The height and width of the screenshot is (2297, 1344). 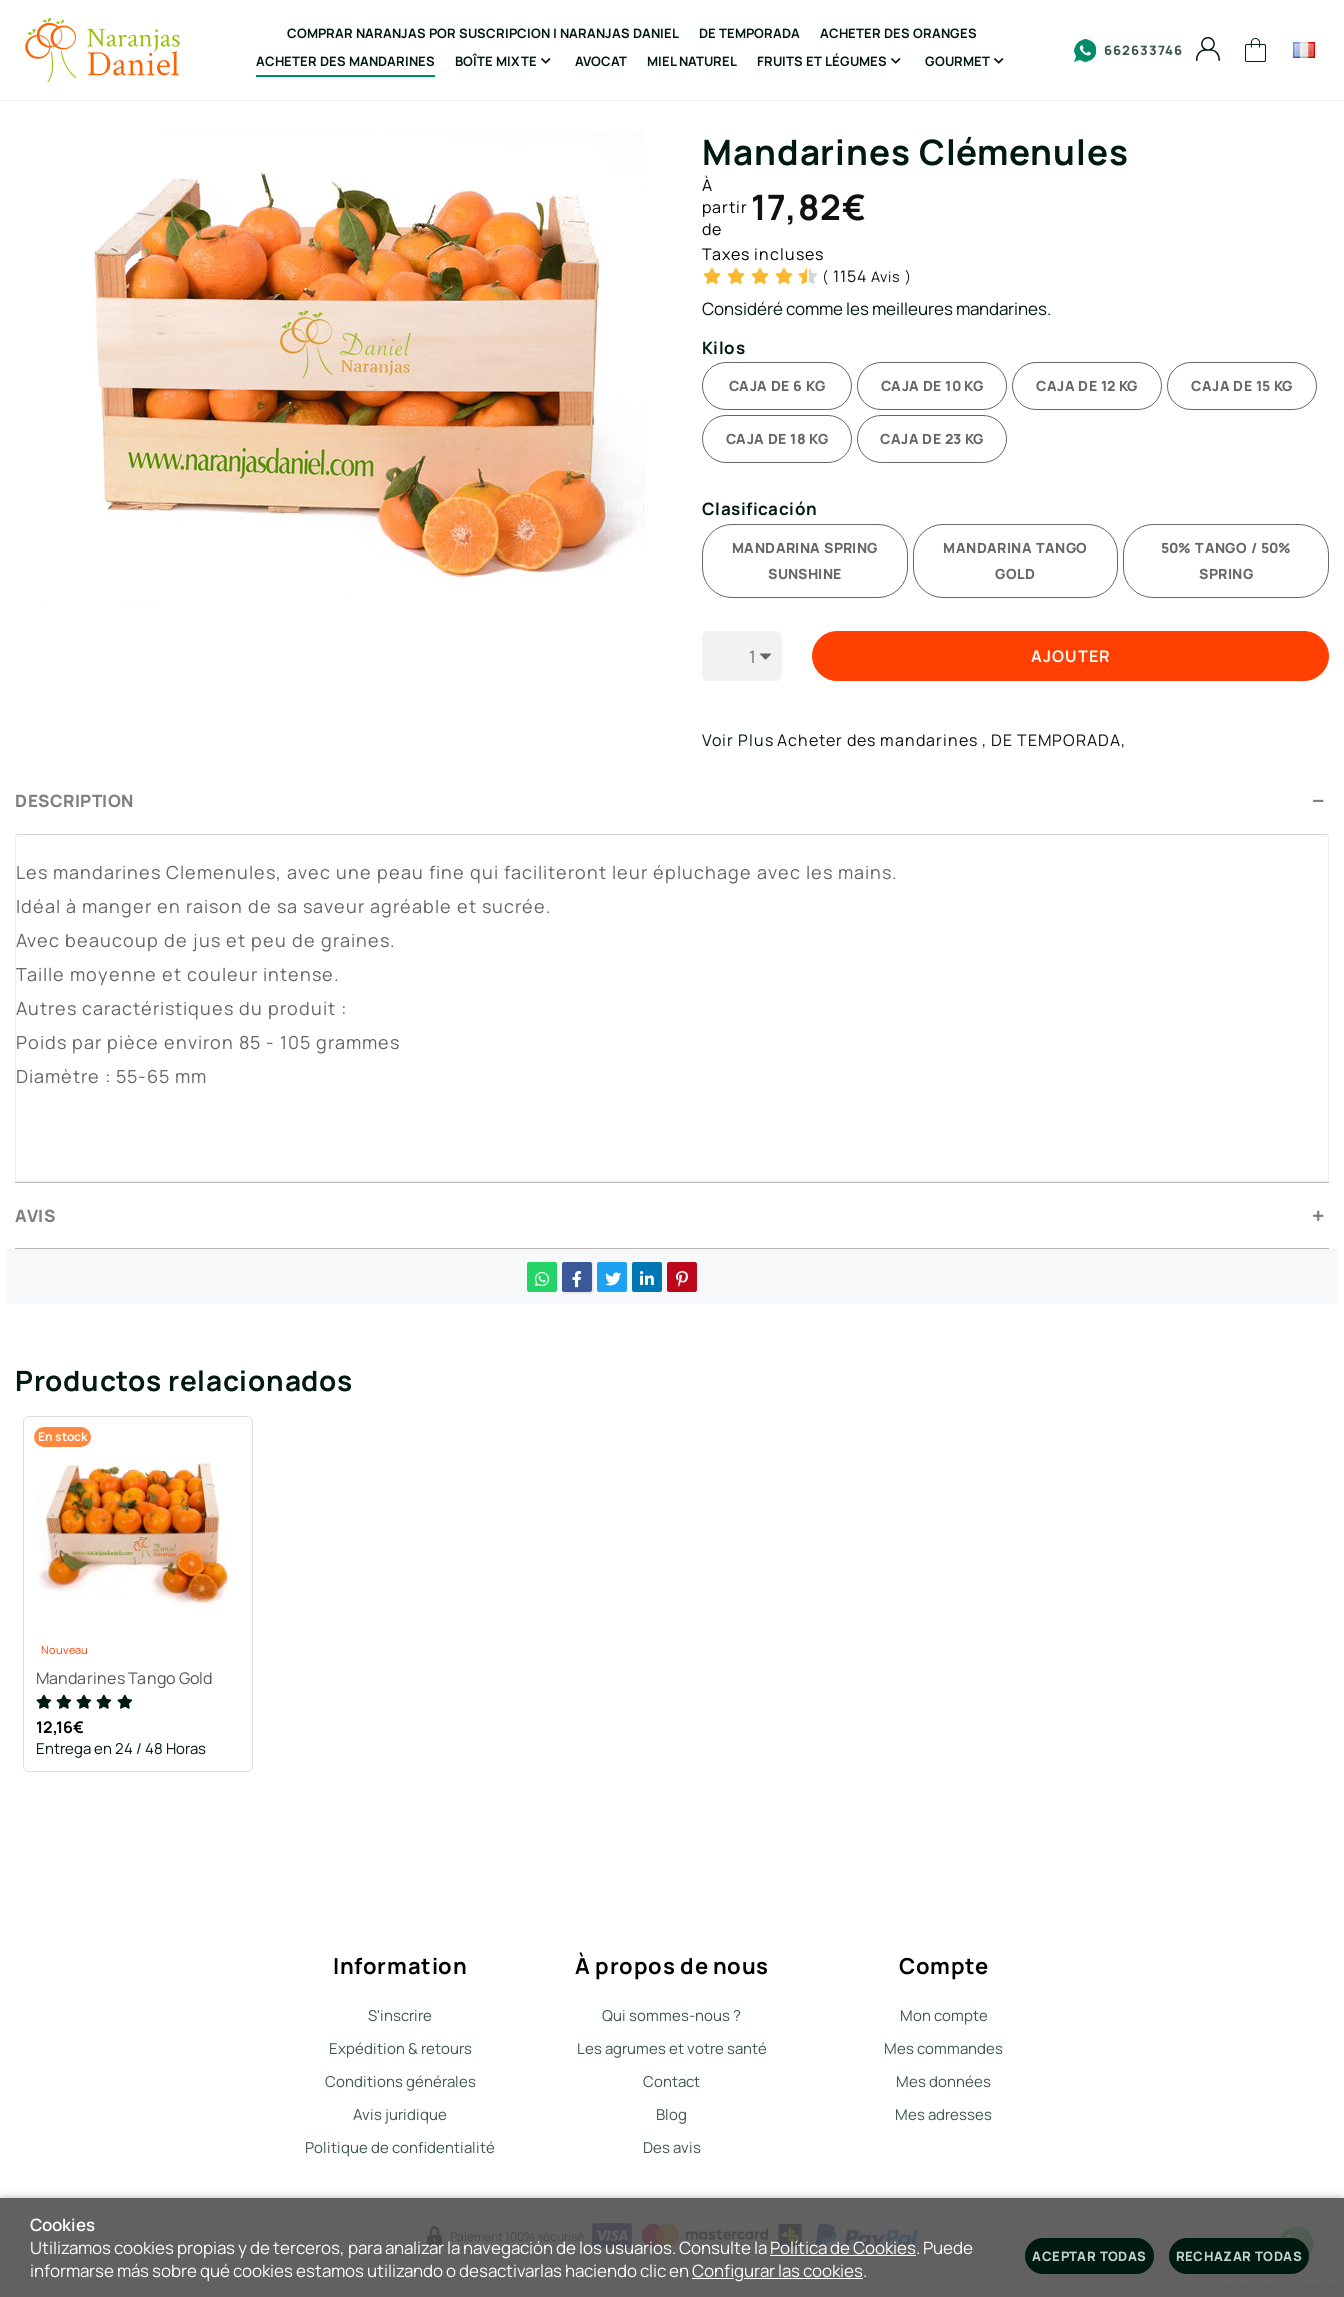 I want to click on Contact, so click(x=671, y=2081).